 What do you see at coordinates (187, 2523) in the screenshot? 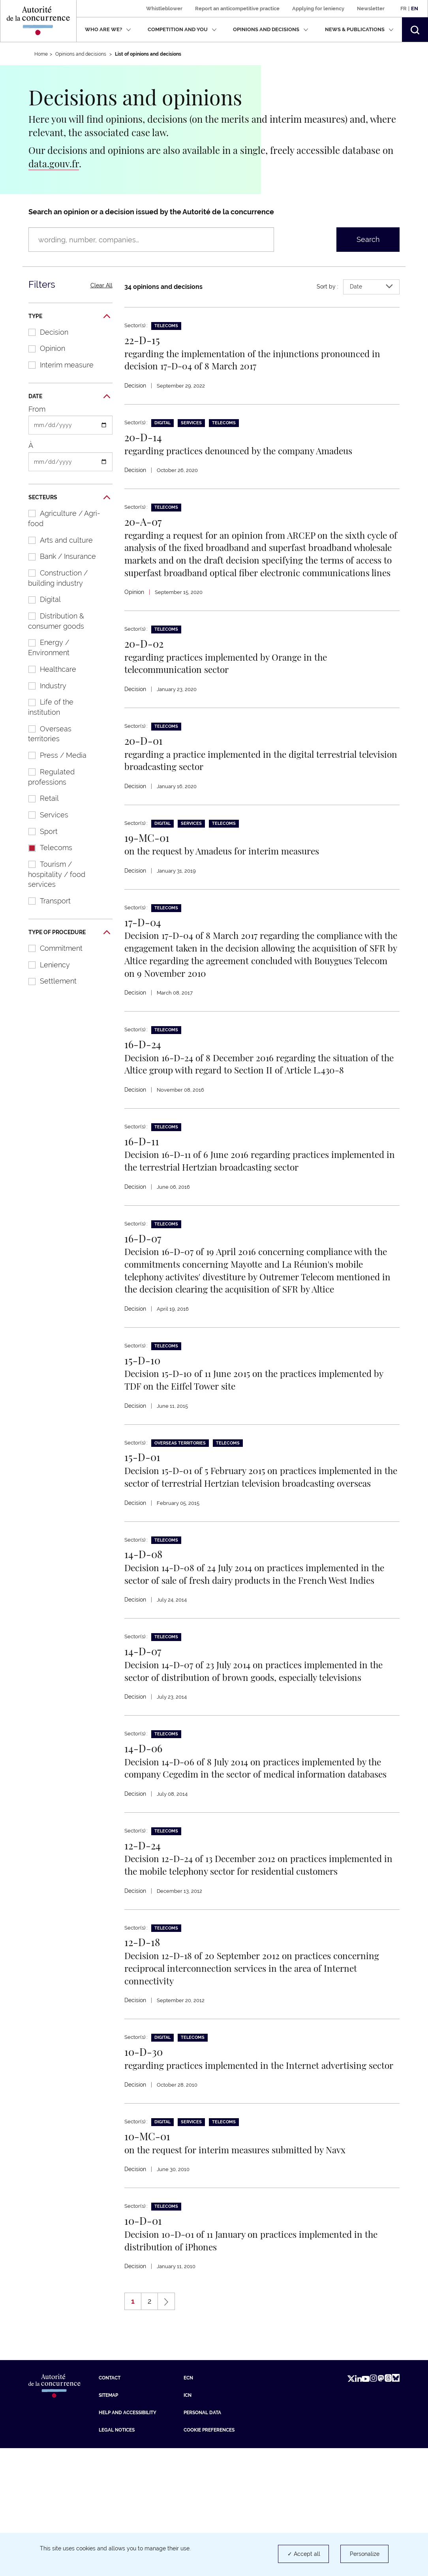
I see `ICN [ICN (new tab)]` at bounding box center [187, 2523].